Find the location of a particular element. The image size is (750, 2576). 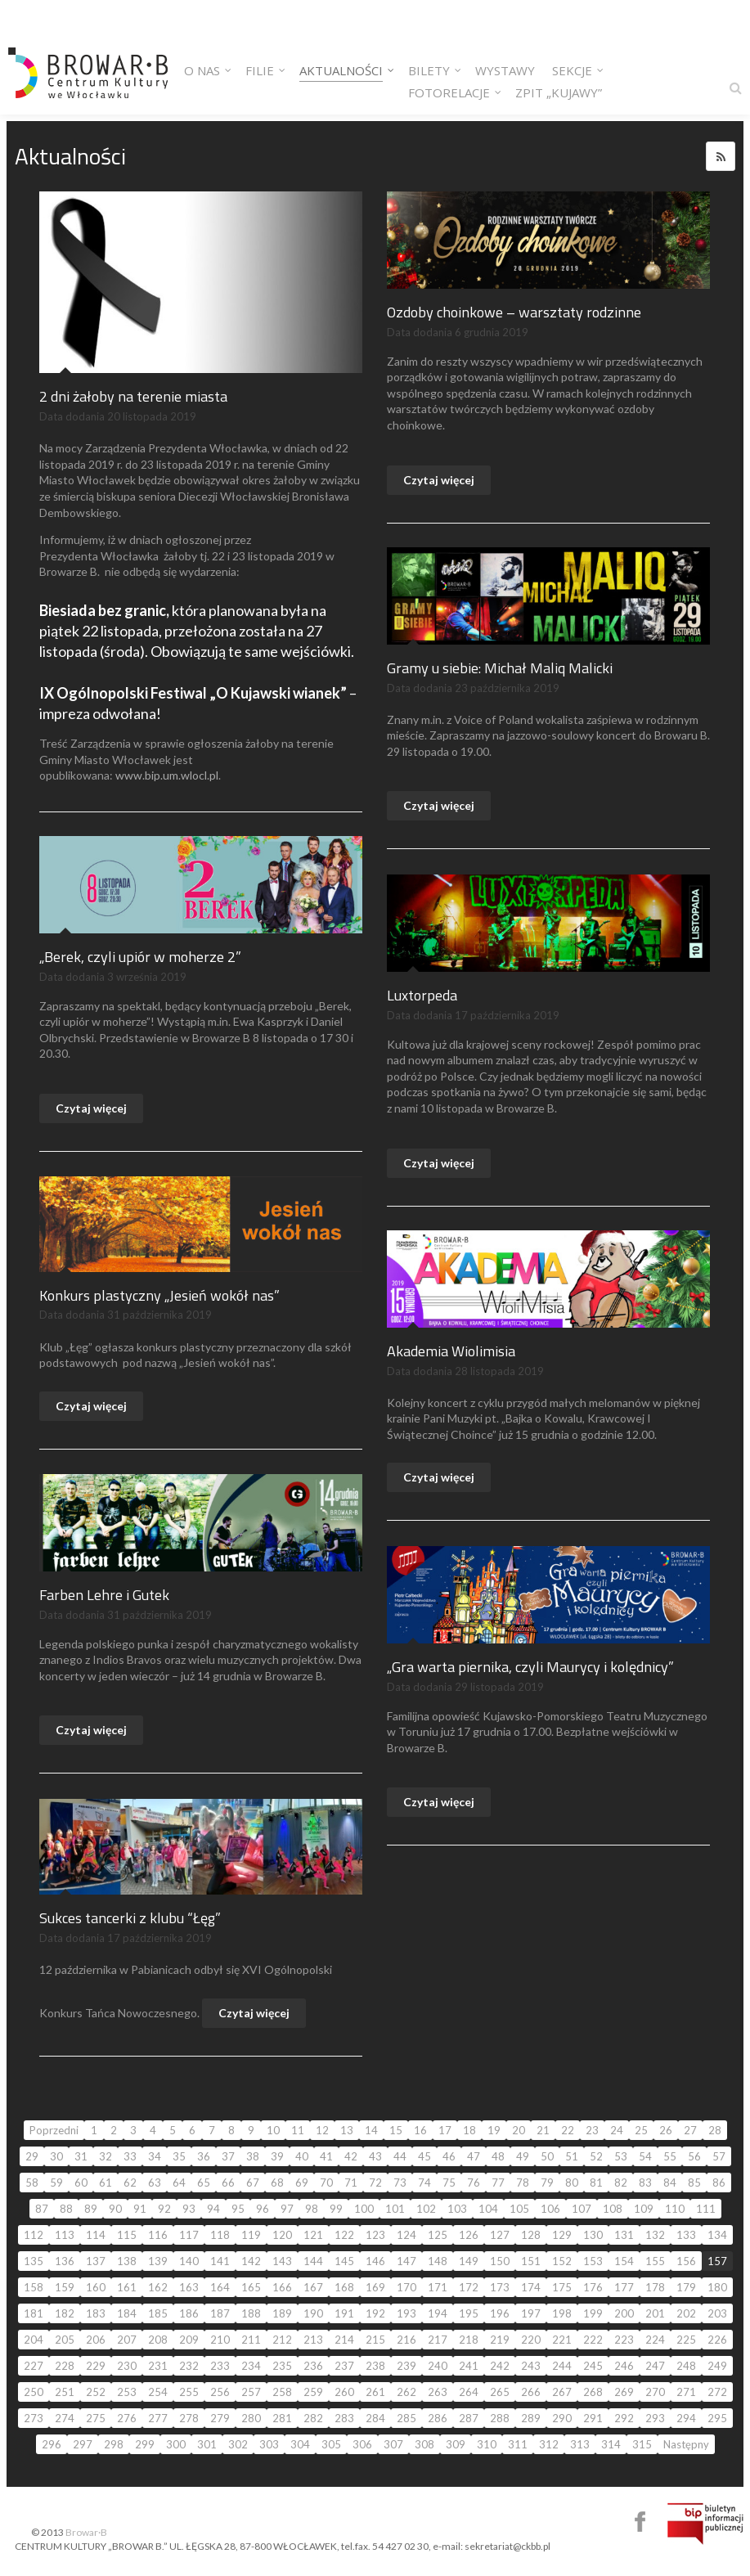

155 is located at coordinates (655, 2261).